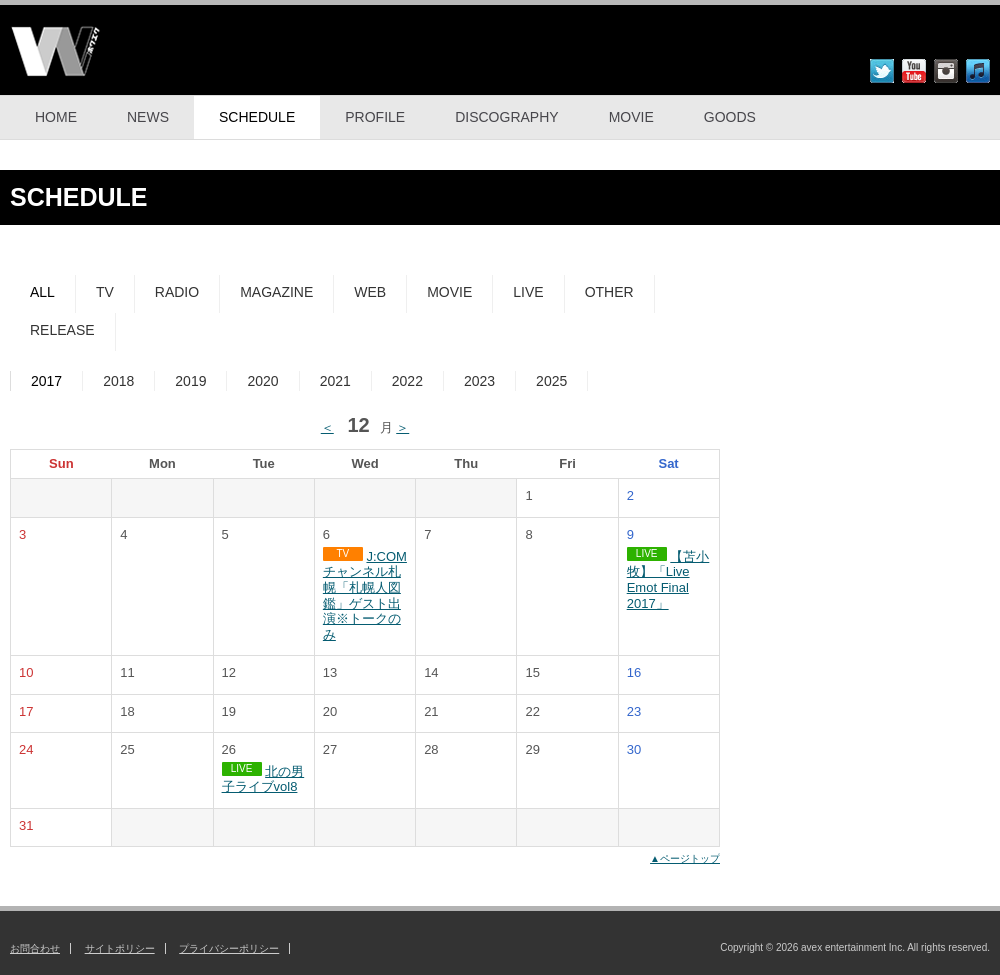  I want to click on HOME, so click(56, 117).